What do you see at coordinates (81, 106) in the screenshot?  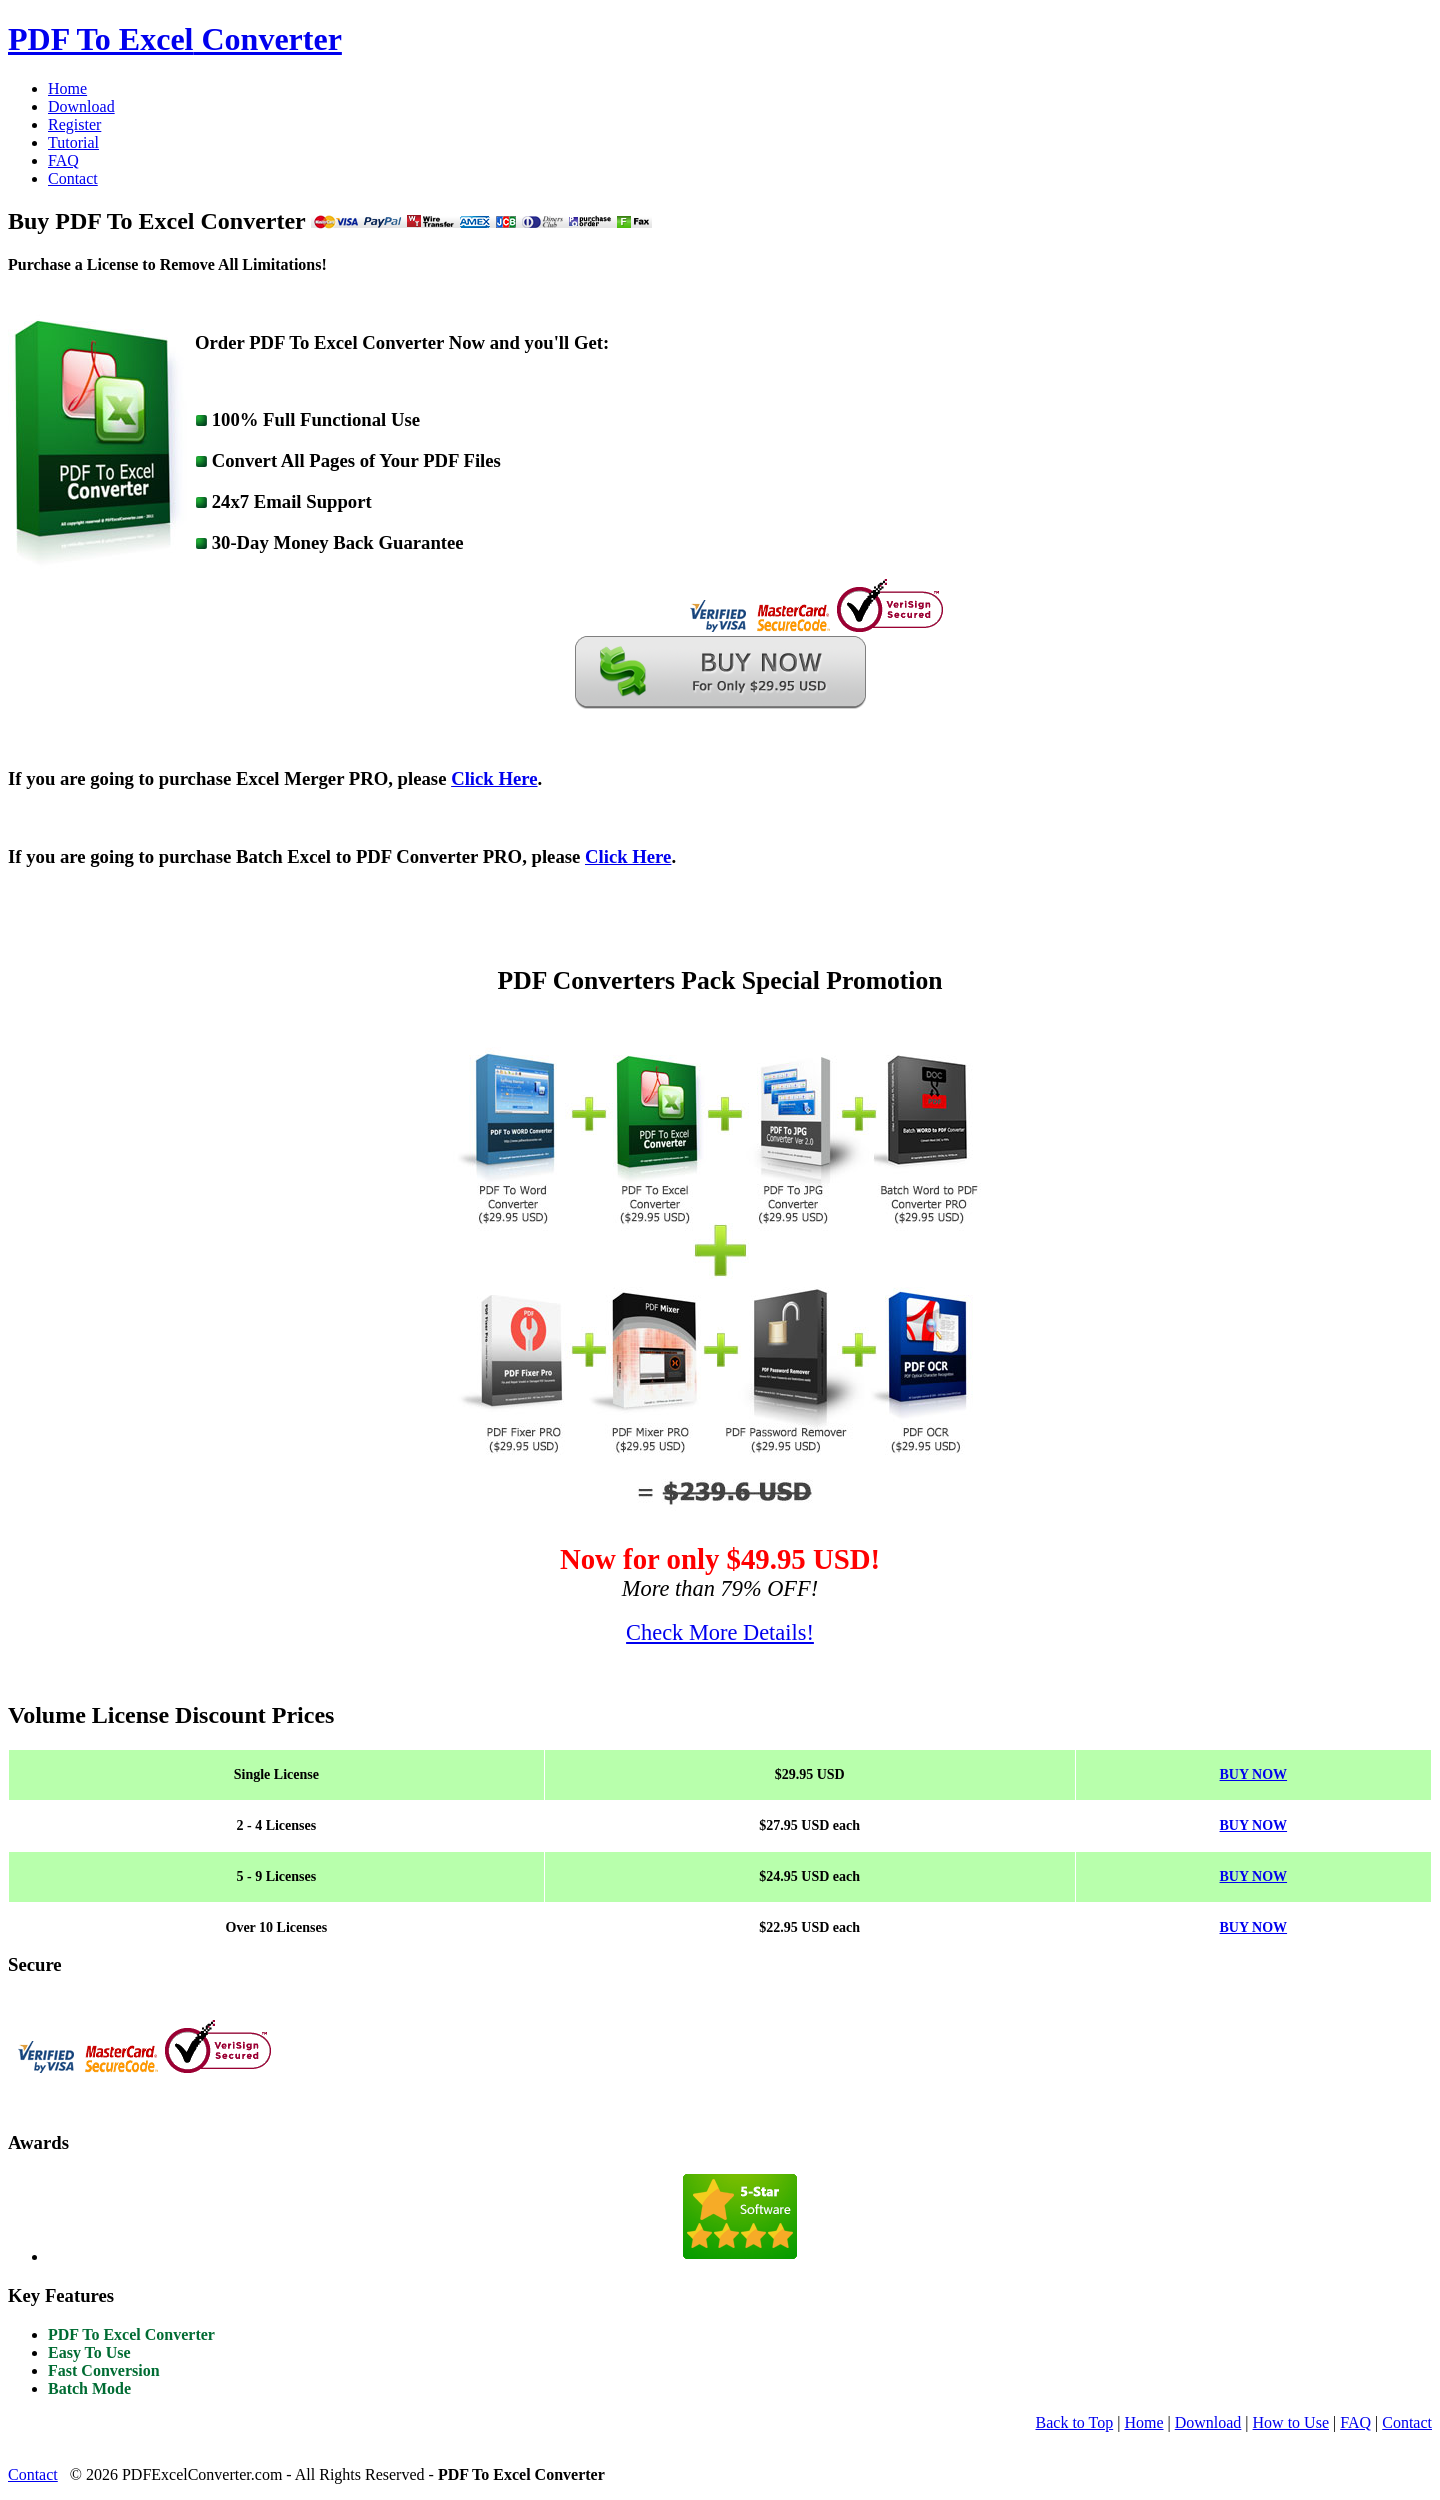 I see `Download` at bounding box center [81, 106].